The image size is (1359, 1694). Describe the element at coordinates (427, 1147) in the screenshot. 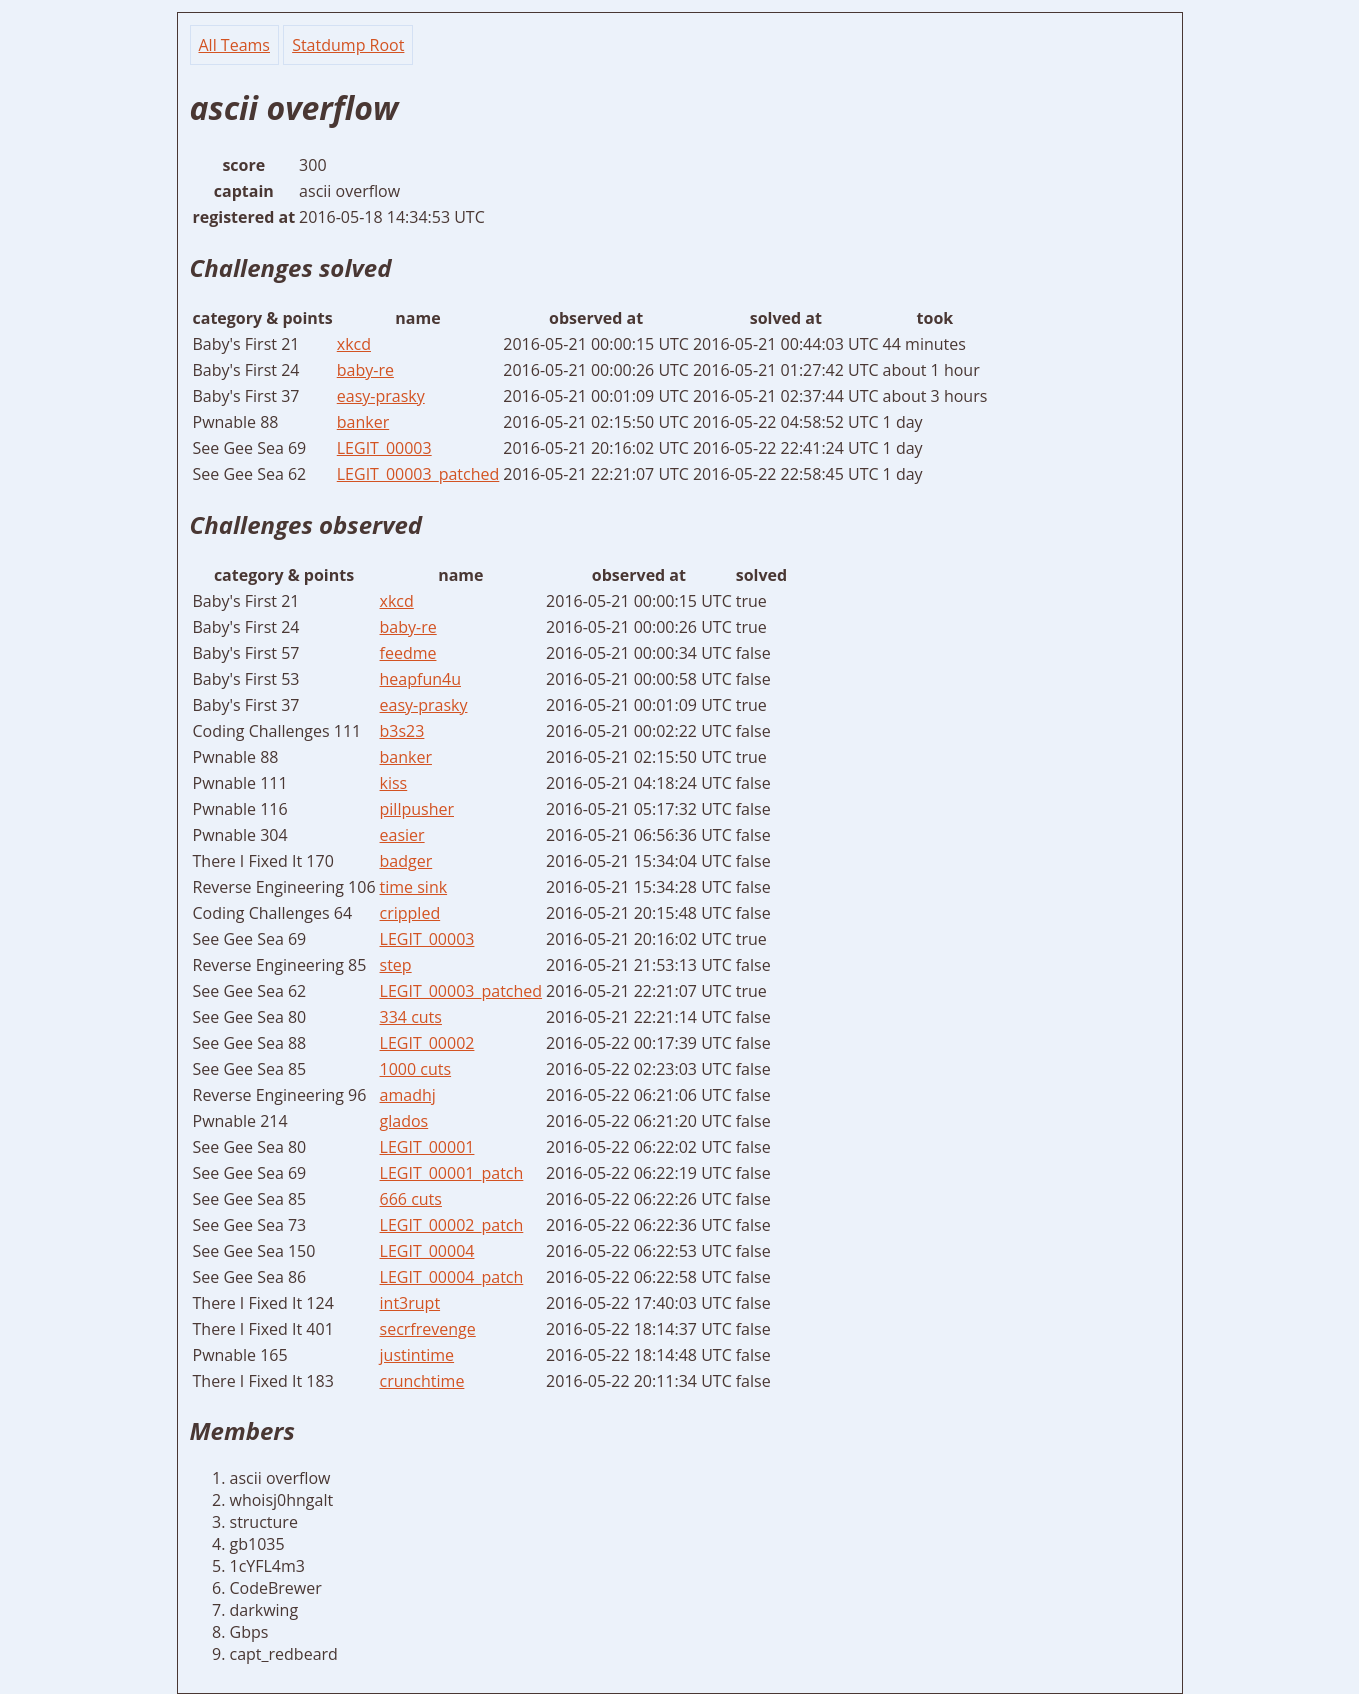

I see `LEGIT_00001` at that location.